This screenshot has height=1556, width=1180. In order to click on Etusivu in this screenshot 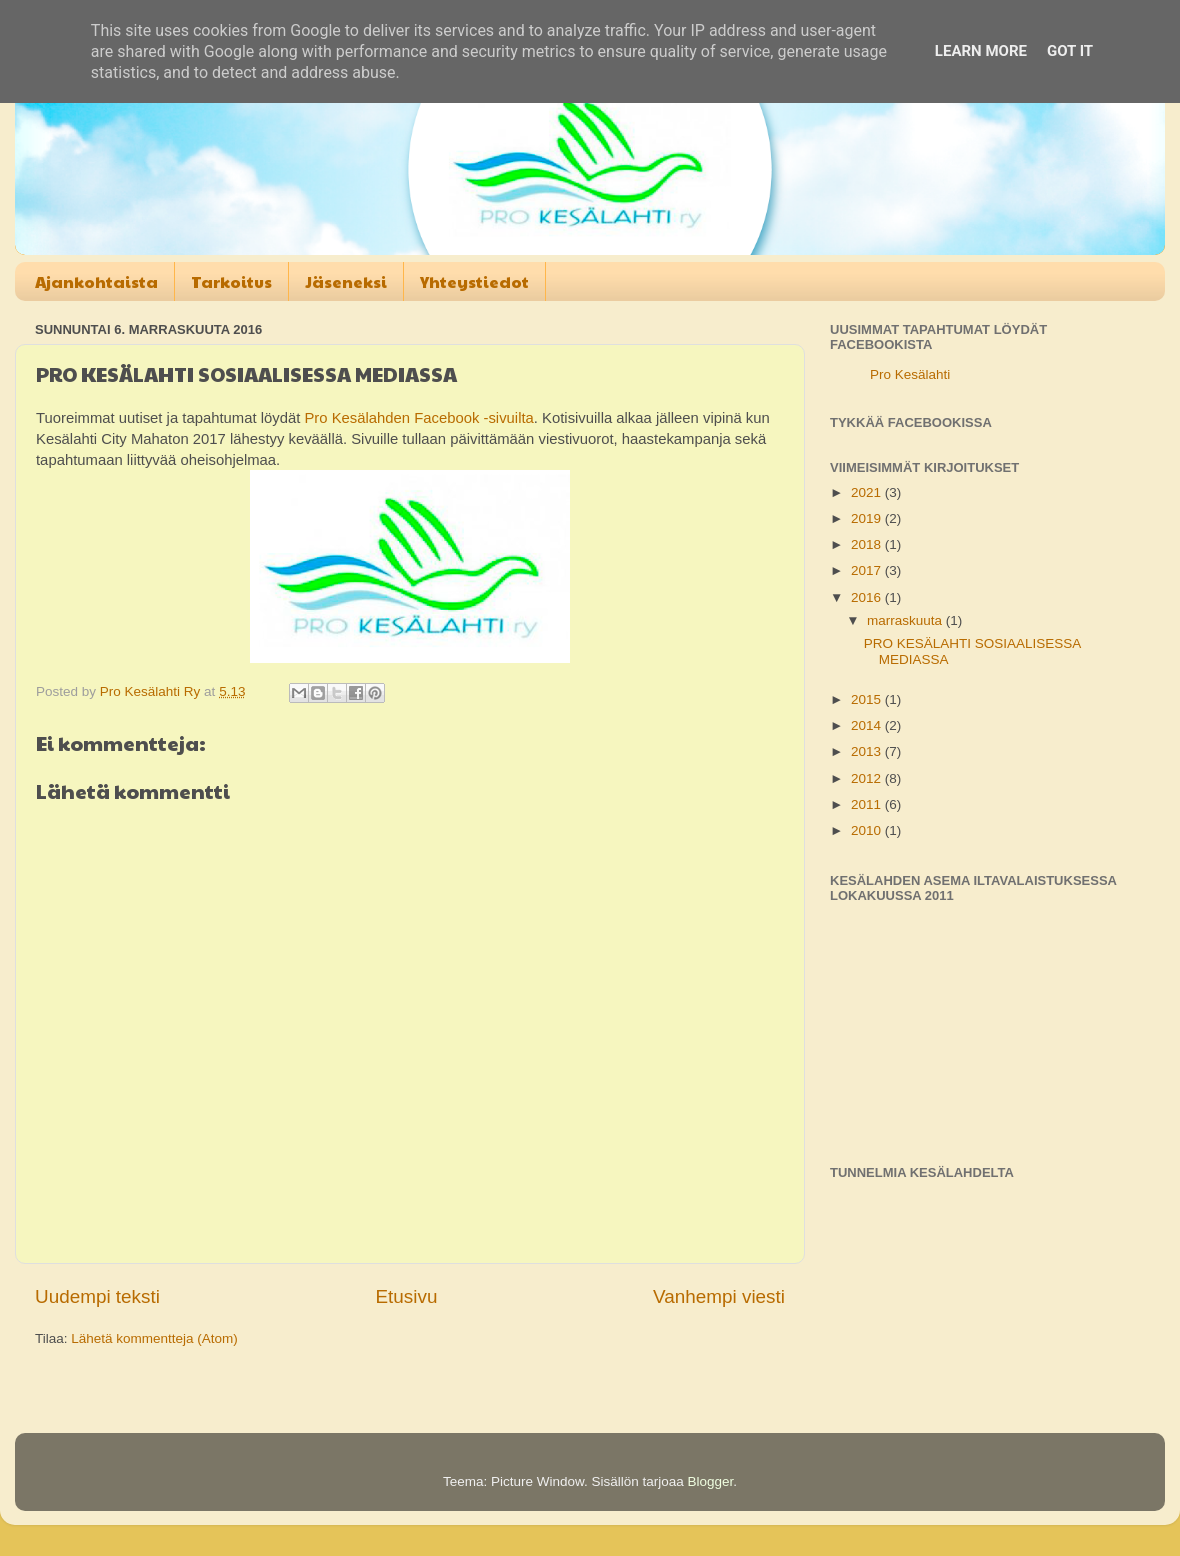, I will do `click(407, 1296)`.